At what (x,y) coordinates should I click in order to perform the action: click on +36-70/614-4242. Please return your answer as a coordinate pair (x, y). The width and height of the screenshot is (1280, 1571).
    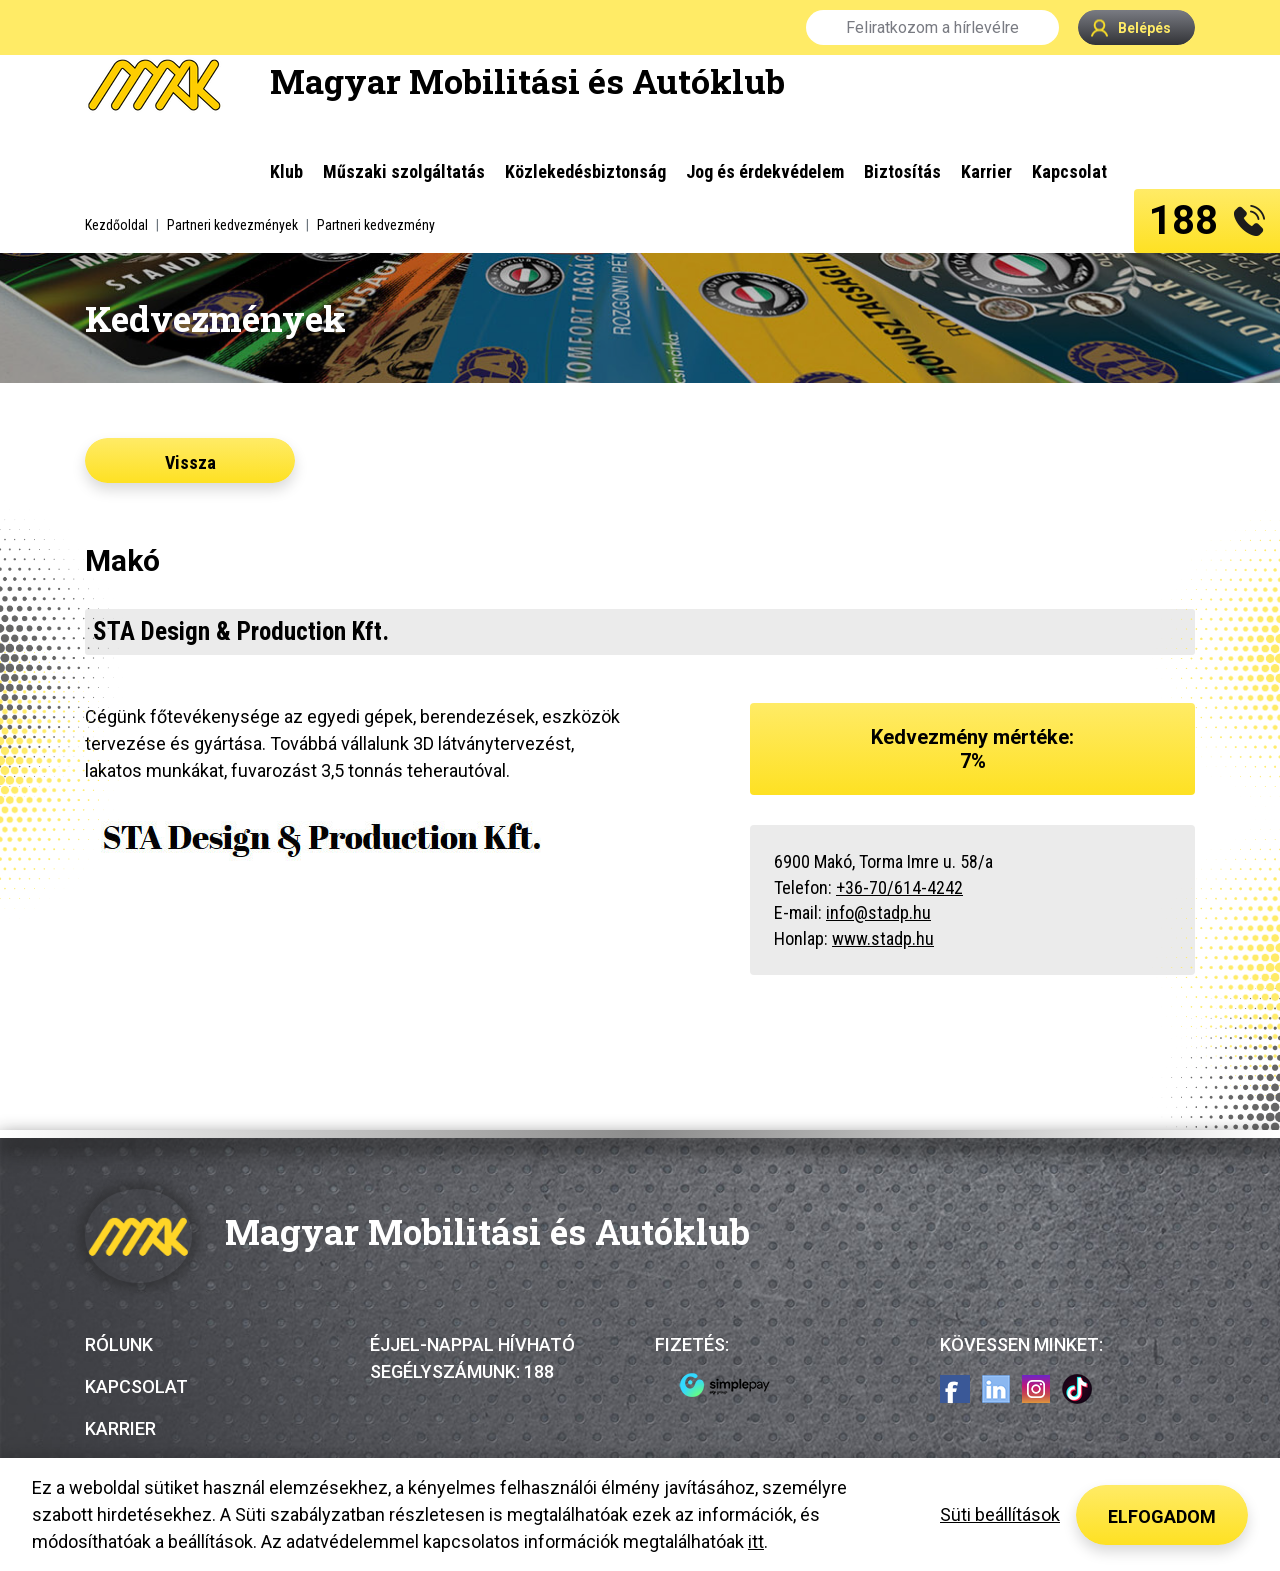
    Looking at the image, I should click on (899, 887).